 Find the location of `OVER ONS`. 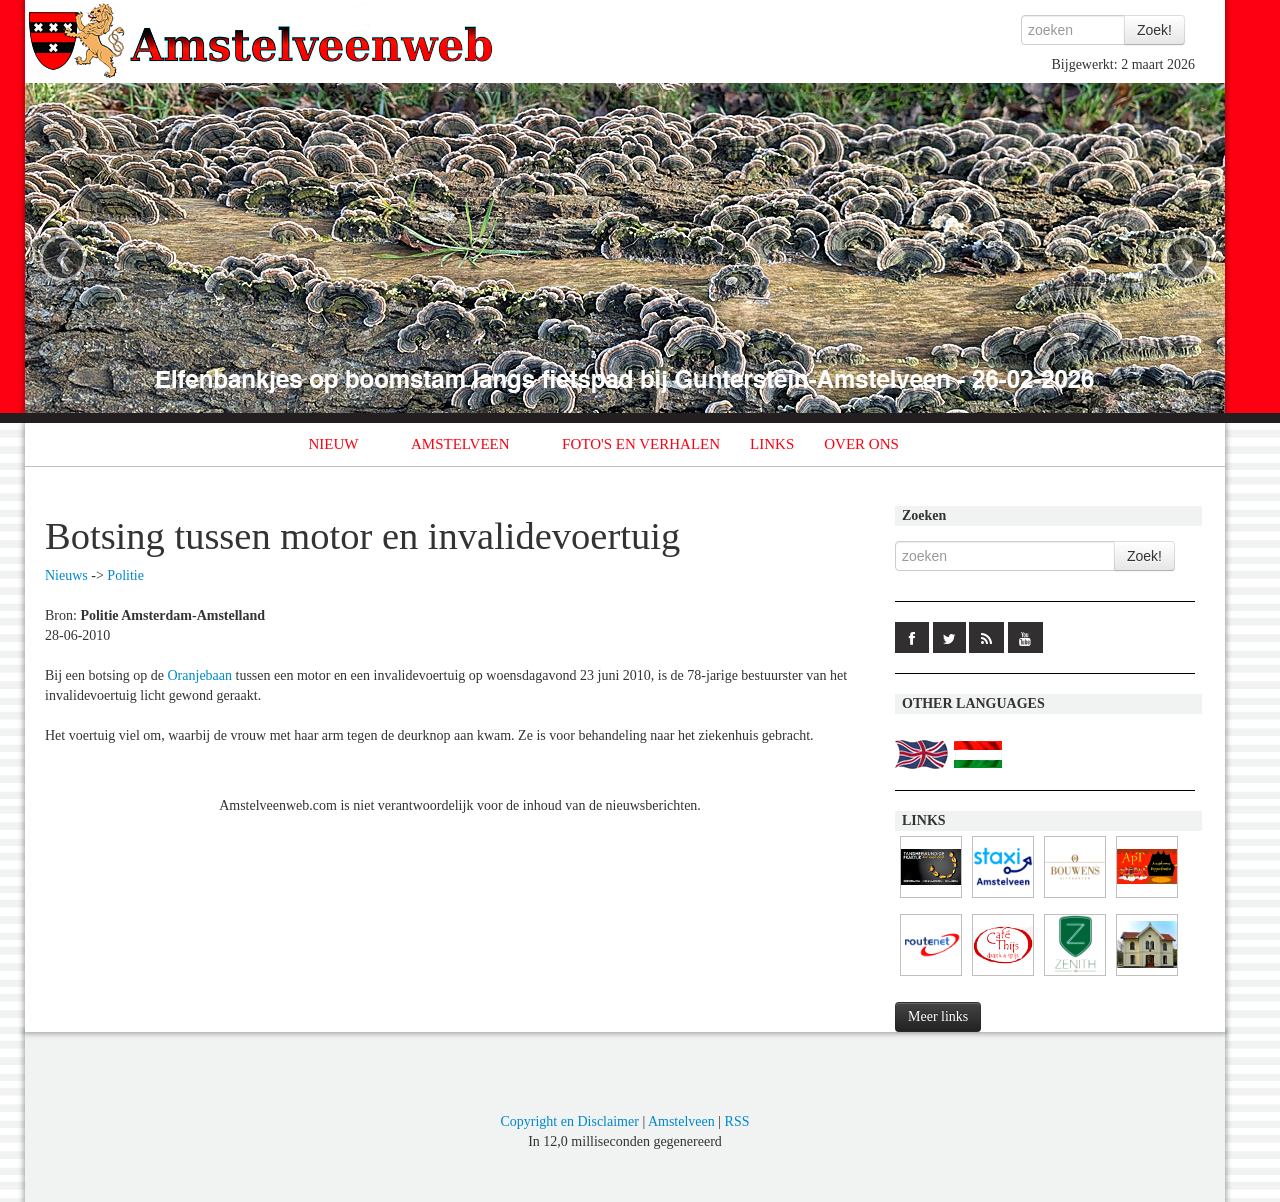

OVER ONS is located at coordinates (861, 444).